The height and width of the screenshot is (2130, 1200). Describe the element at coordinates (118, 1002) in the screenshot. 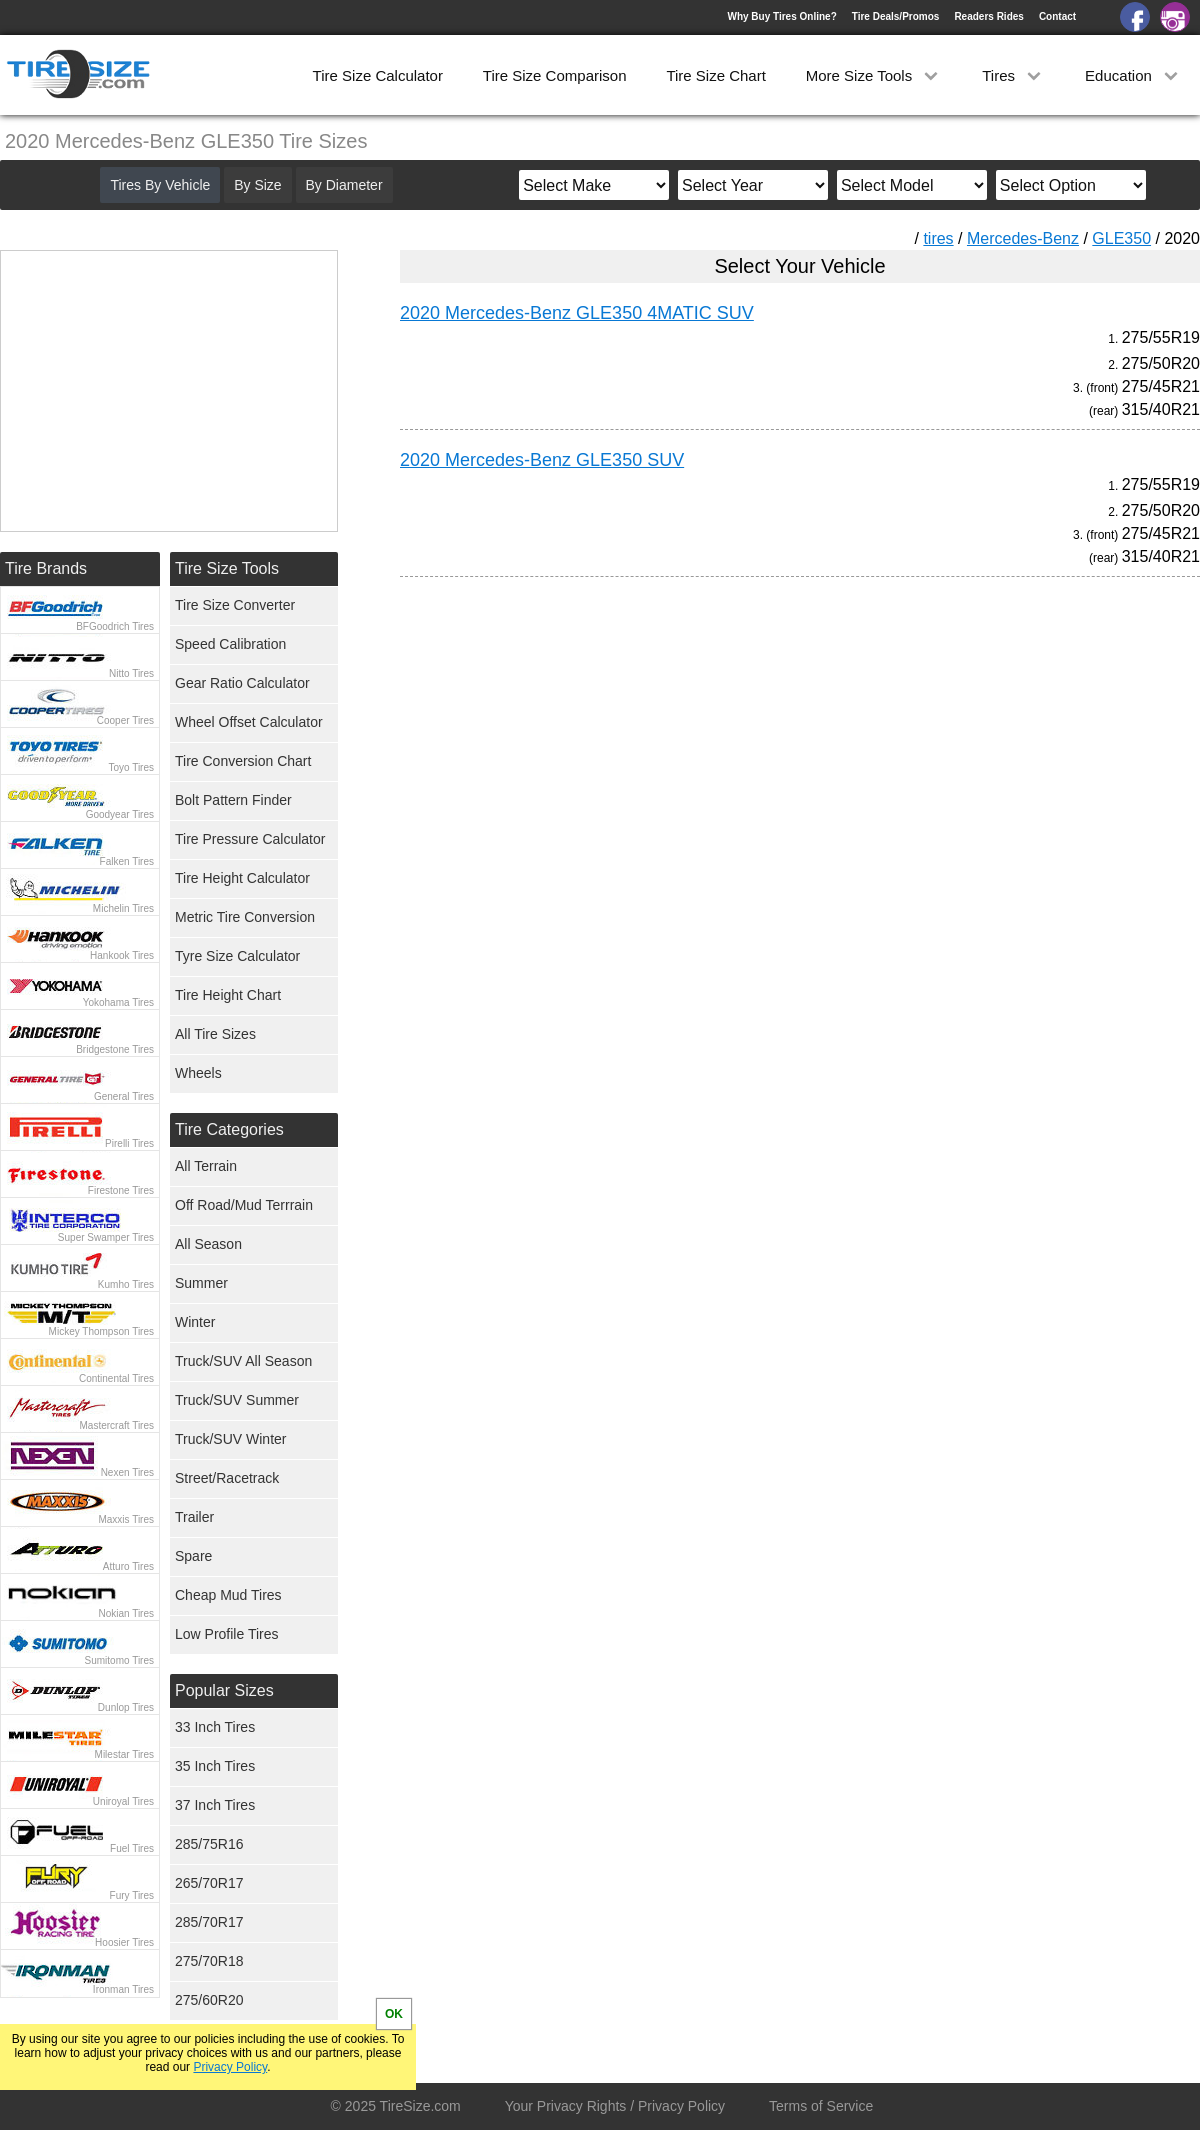

I see `Yokohama Tires` at that location.